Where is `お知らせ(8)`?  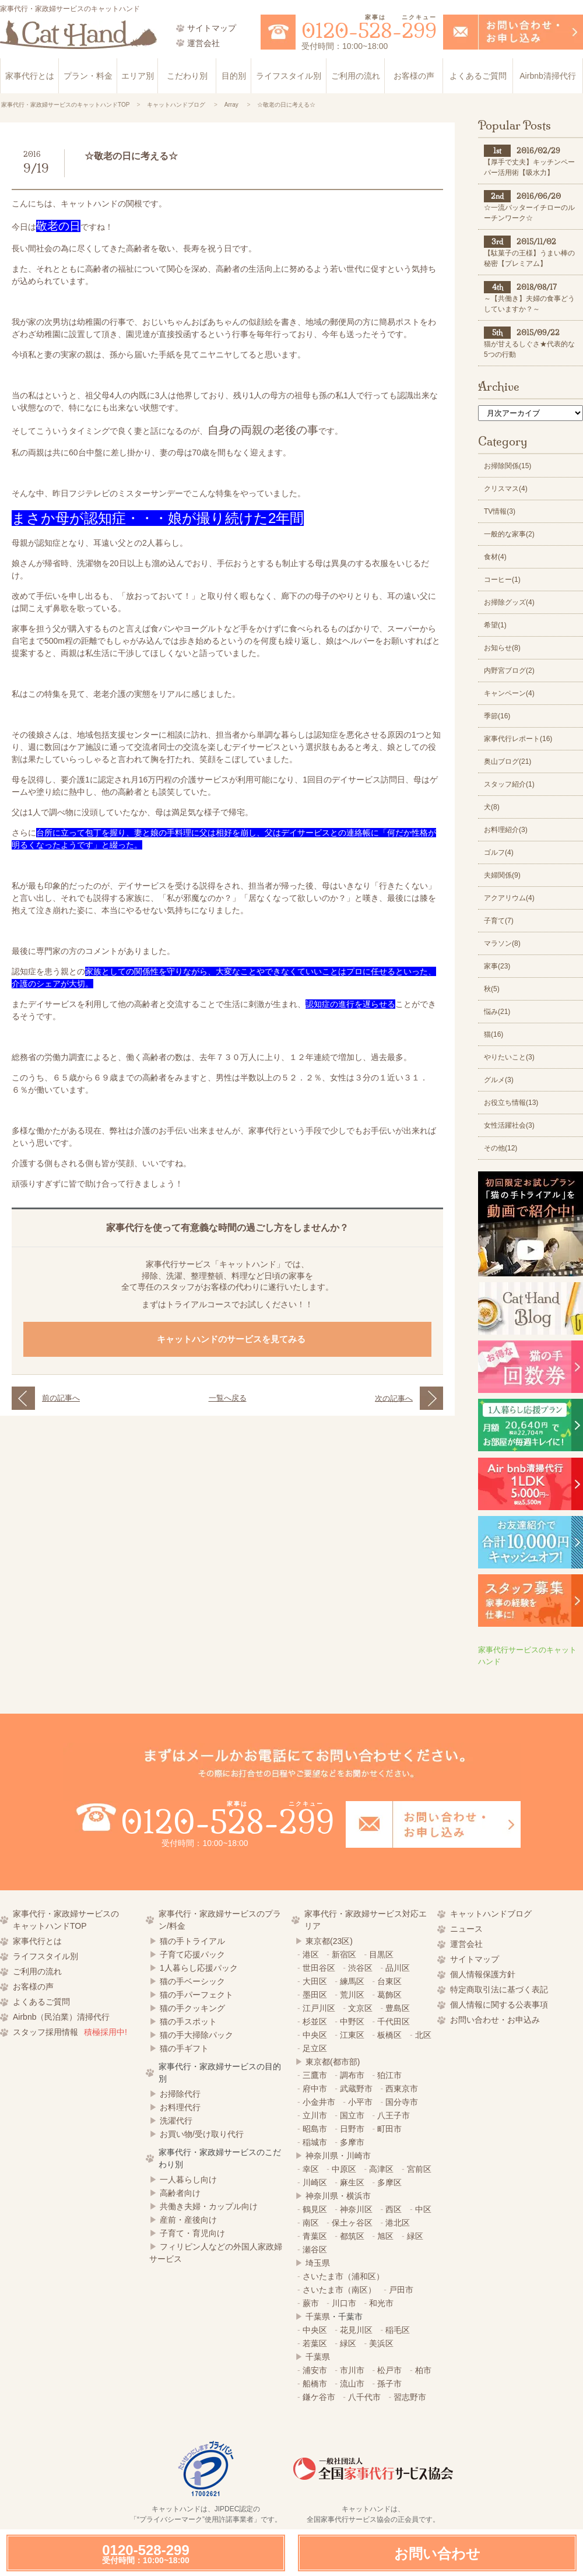
お知らせ(8) is located at coordinates (502, 648).